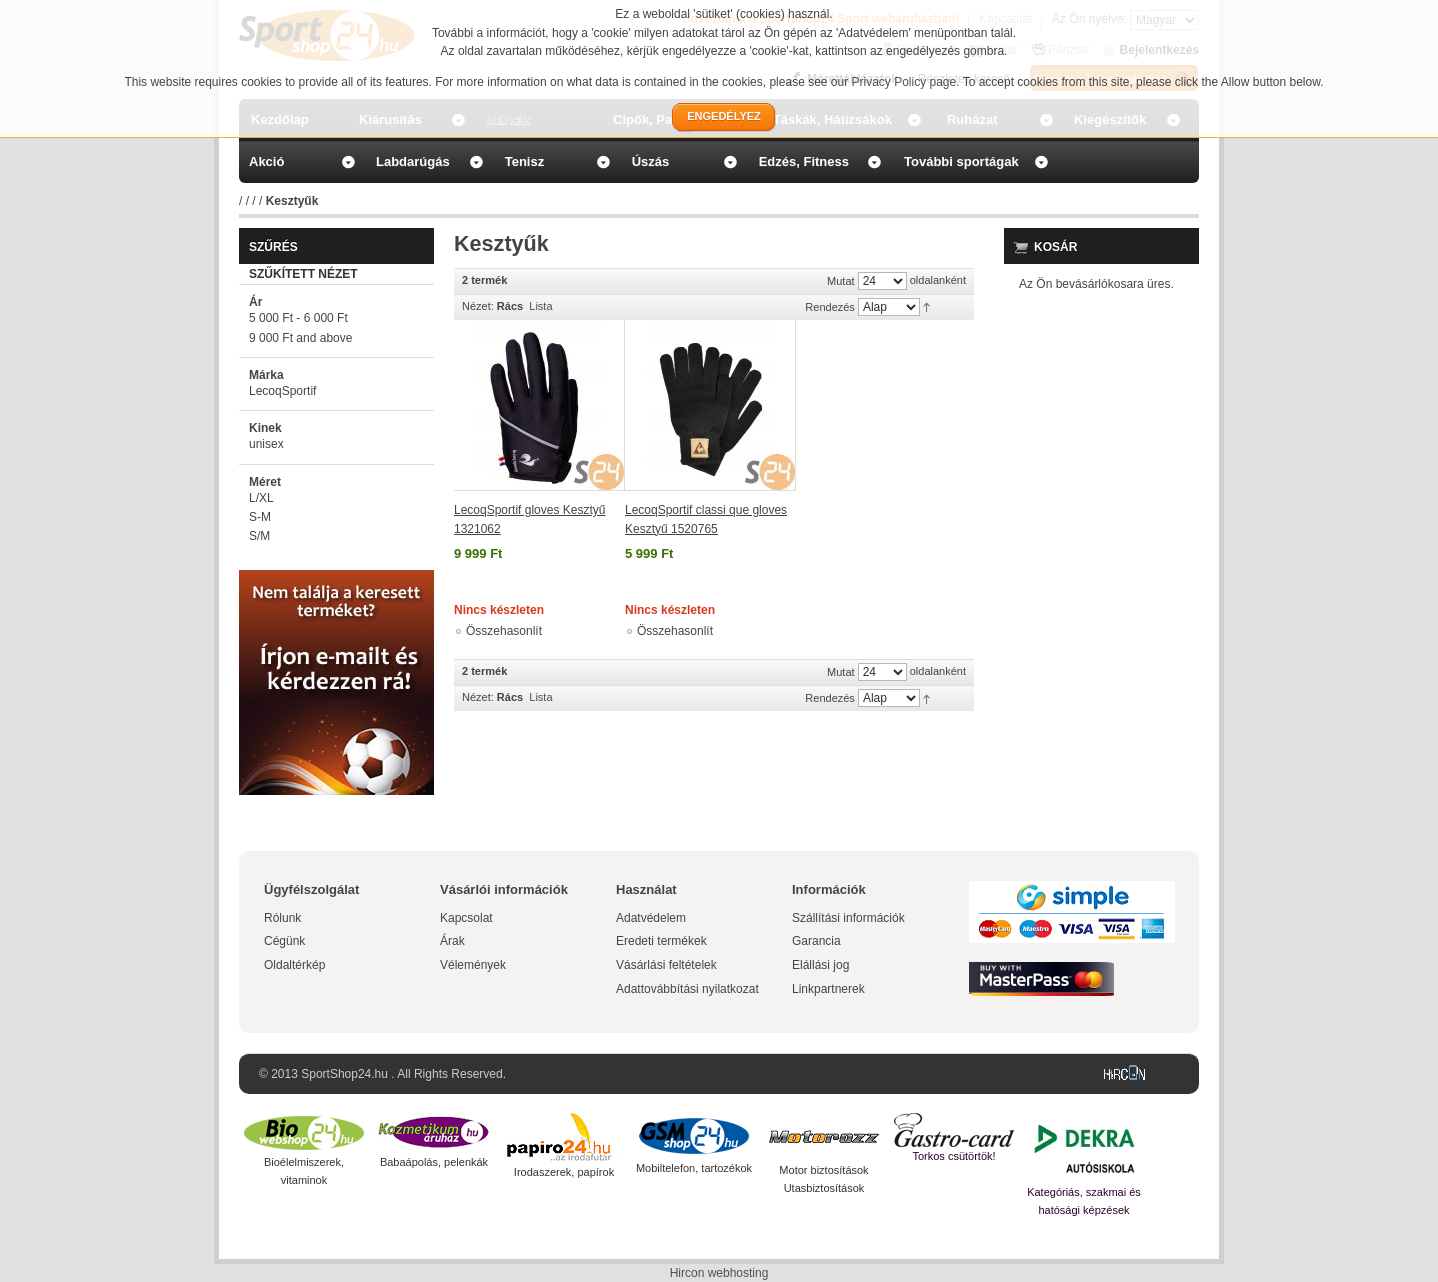  I want to click on Motor biztosítások, so click(823, 1170).